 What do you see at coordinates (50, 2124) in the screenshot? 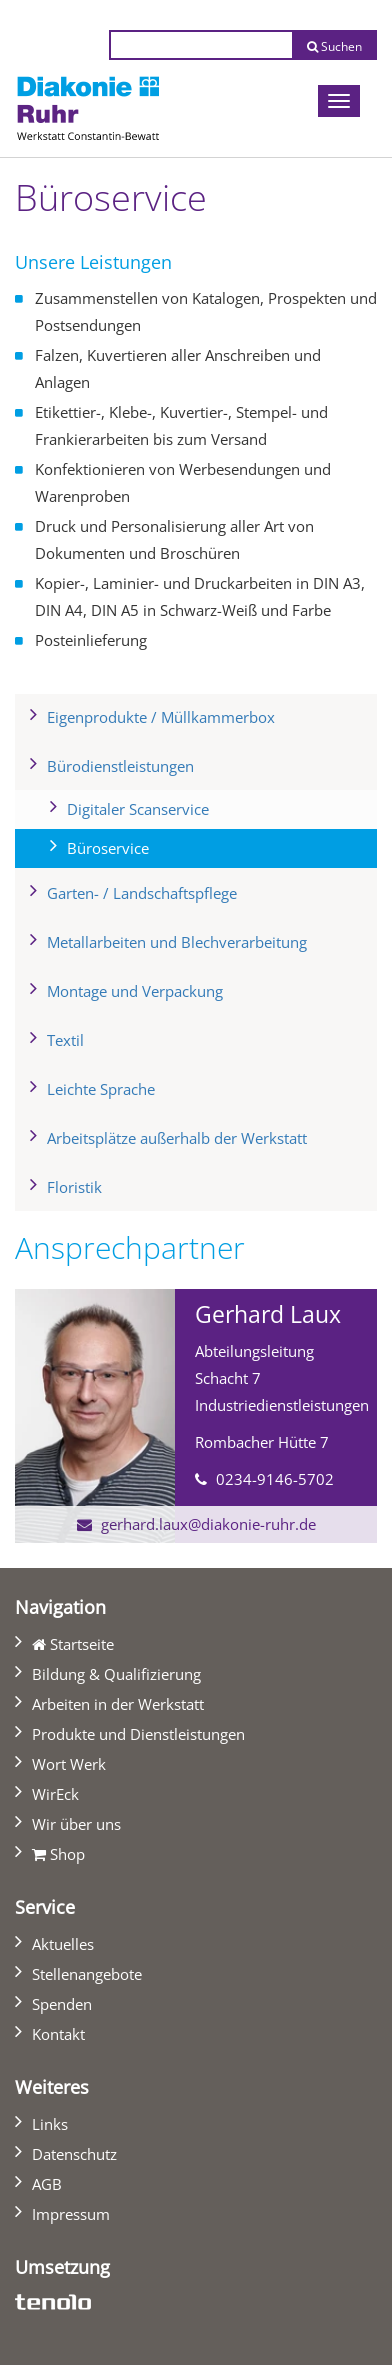
I see `Links` at bounding box center [50, 2124].